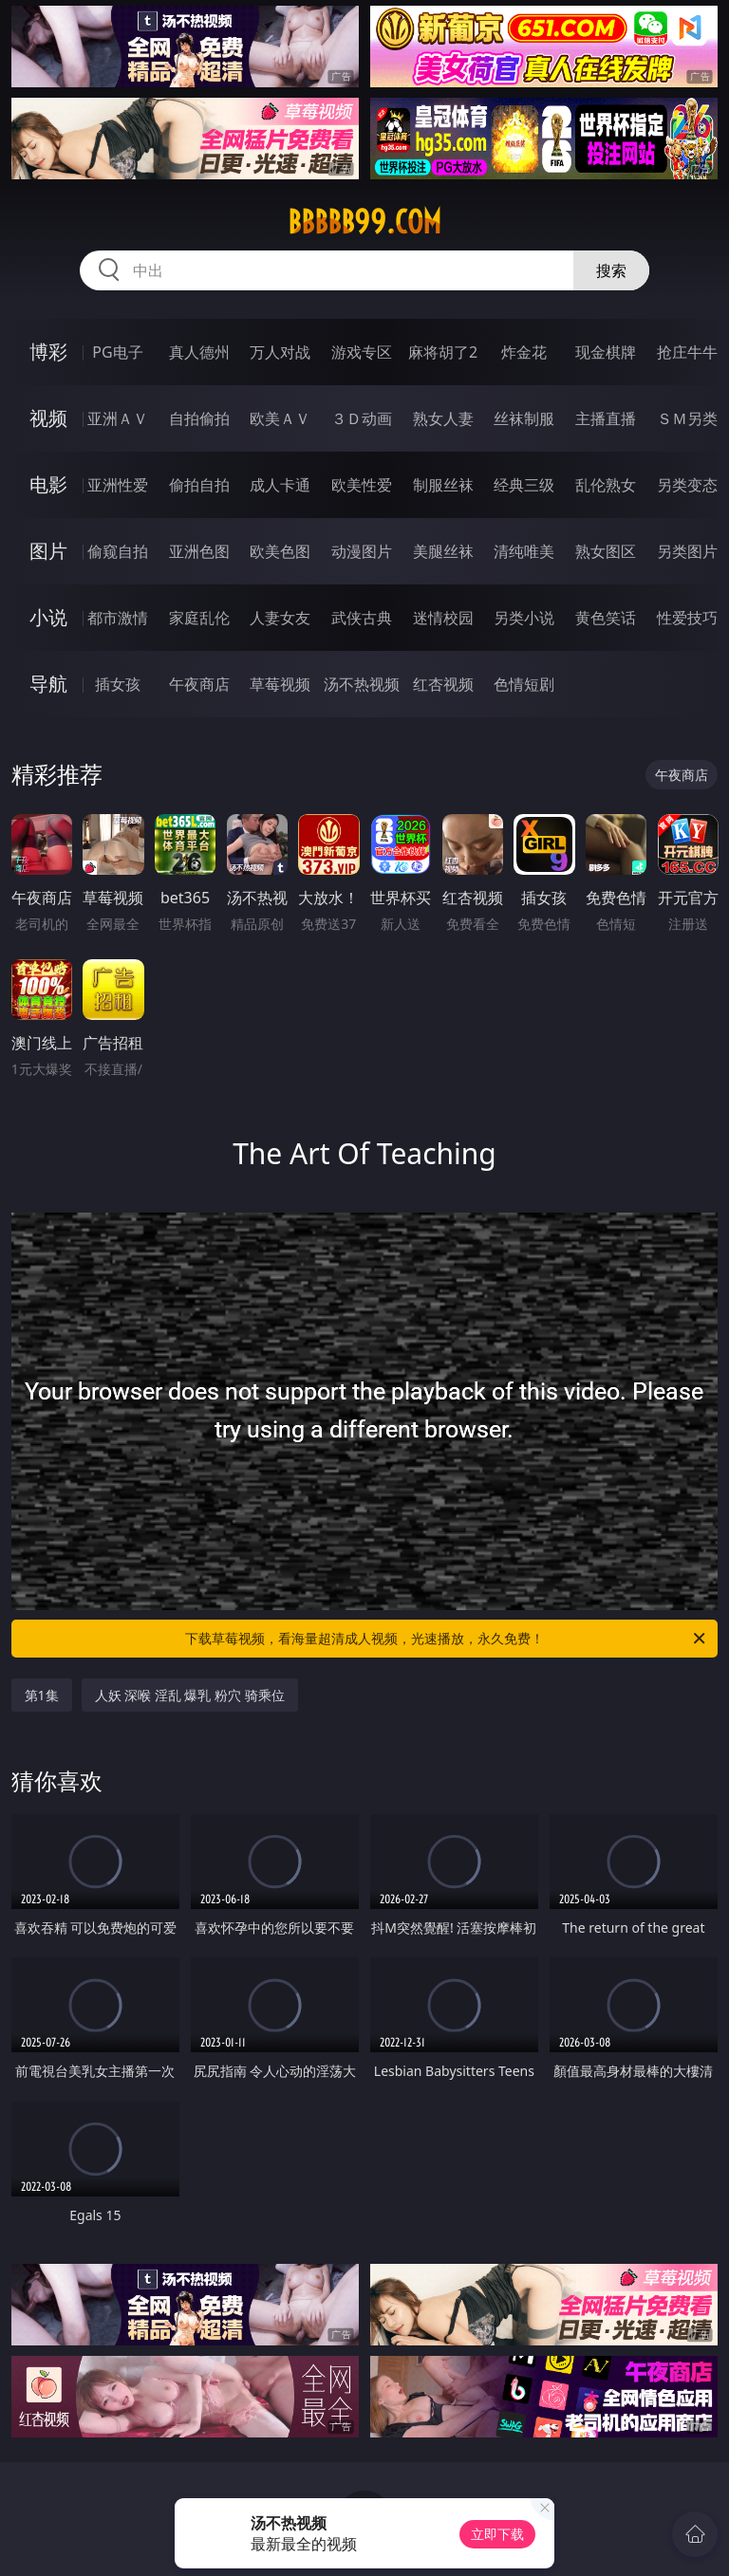  Describe the element at coordinates (443, 684) in the screenshot. I see `红杏视频` at that location.